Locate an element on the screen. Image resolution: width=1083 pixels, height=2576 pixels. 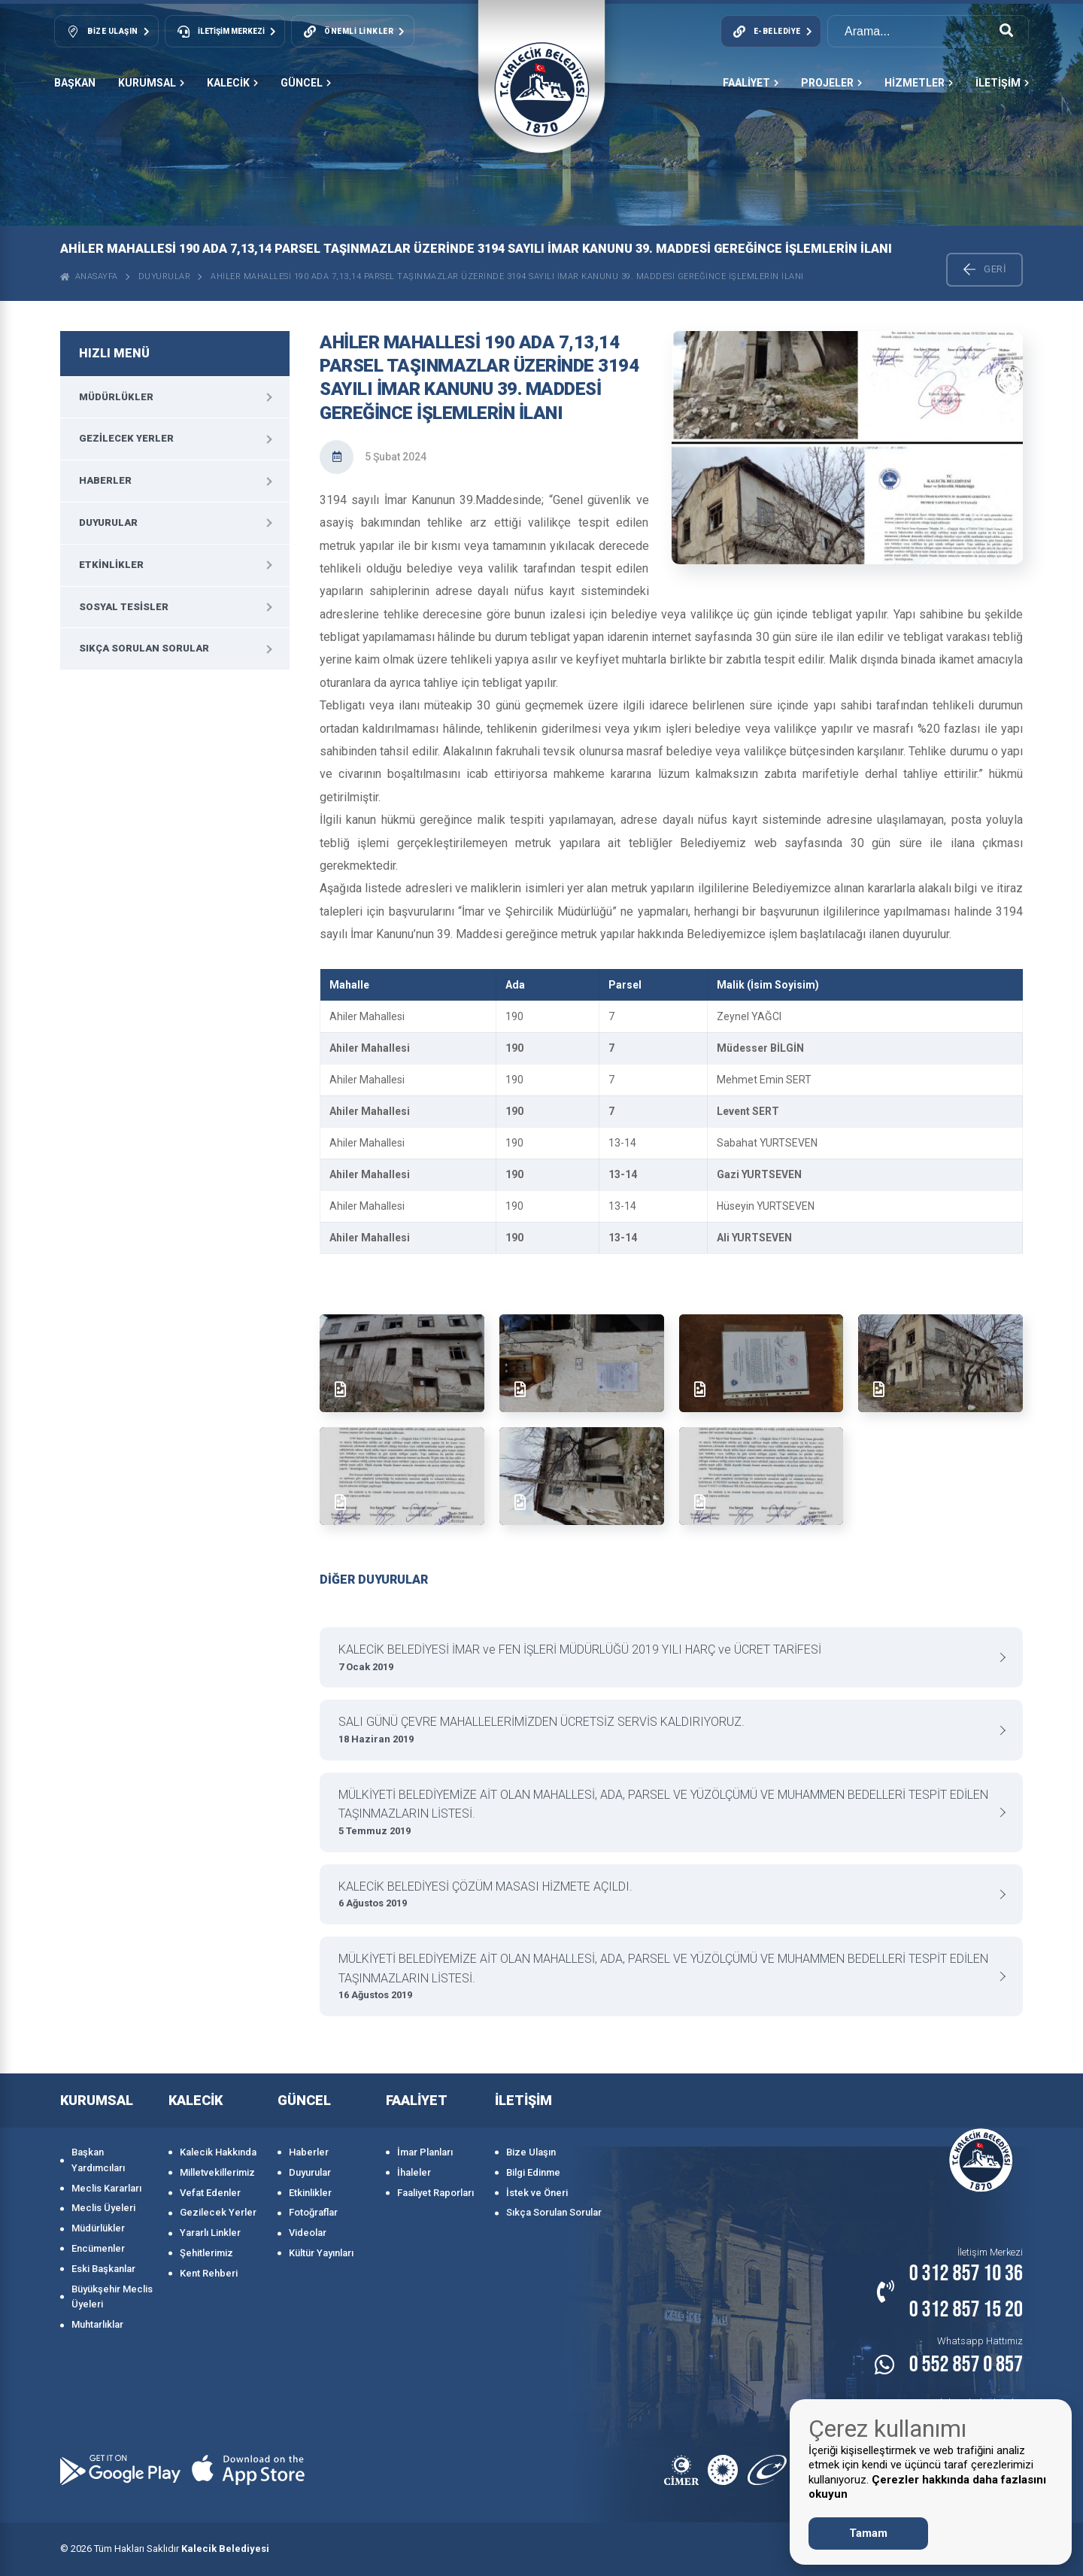
Tamam is located at coordinates (868, 2533).